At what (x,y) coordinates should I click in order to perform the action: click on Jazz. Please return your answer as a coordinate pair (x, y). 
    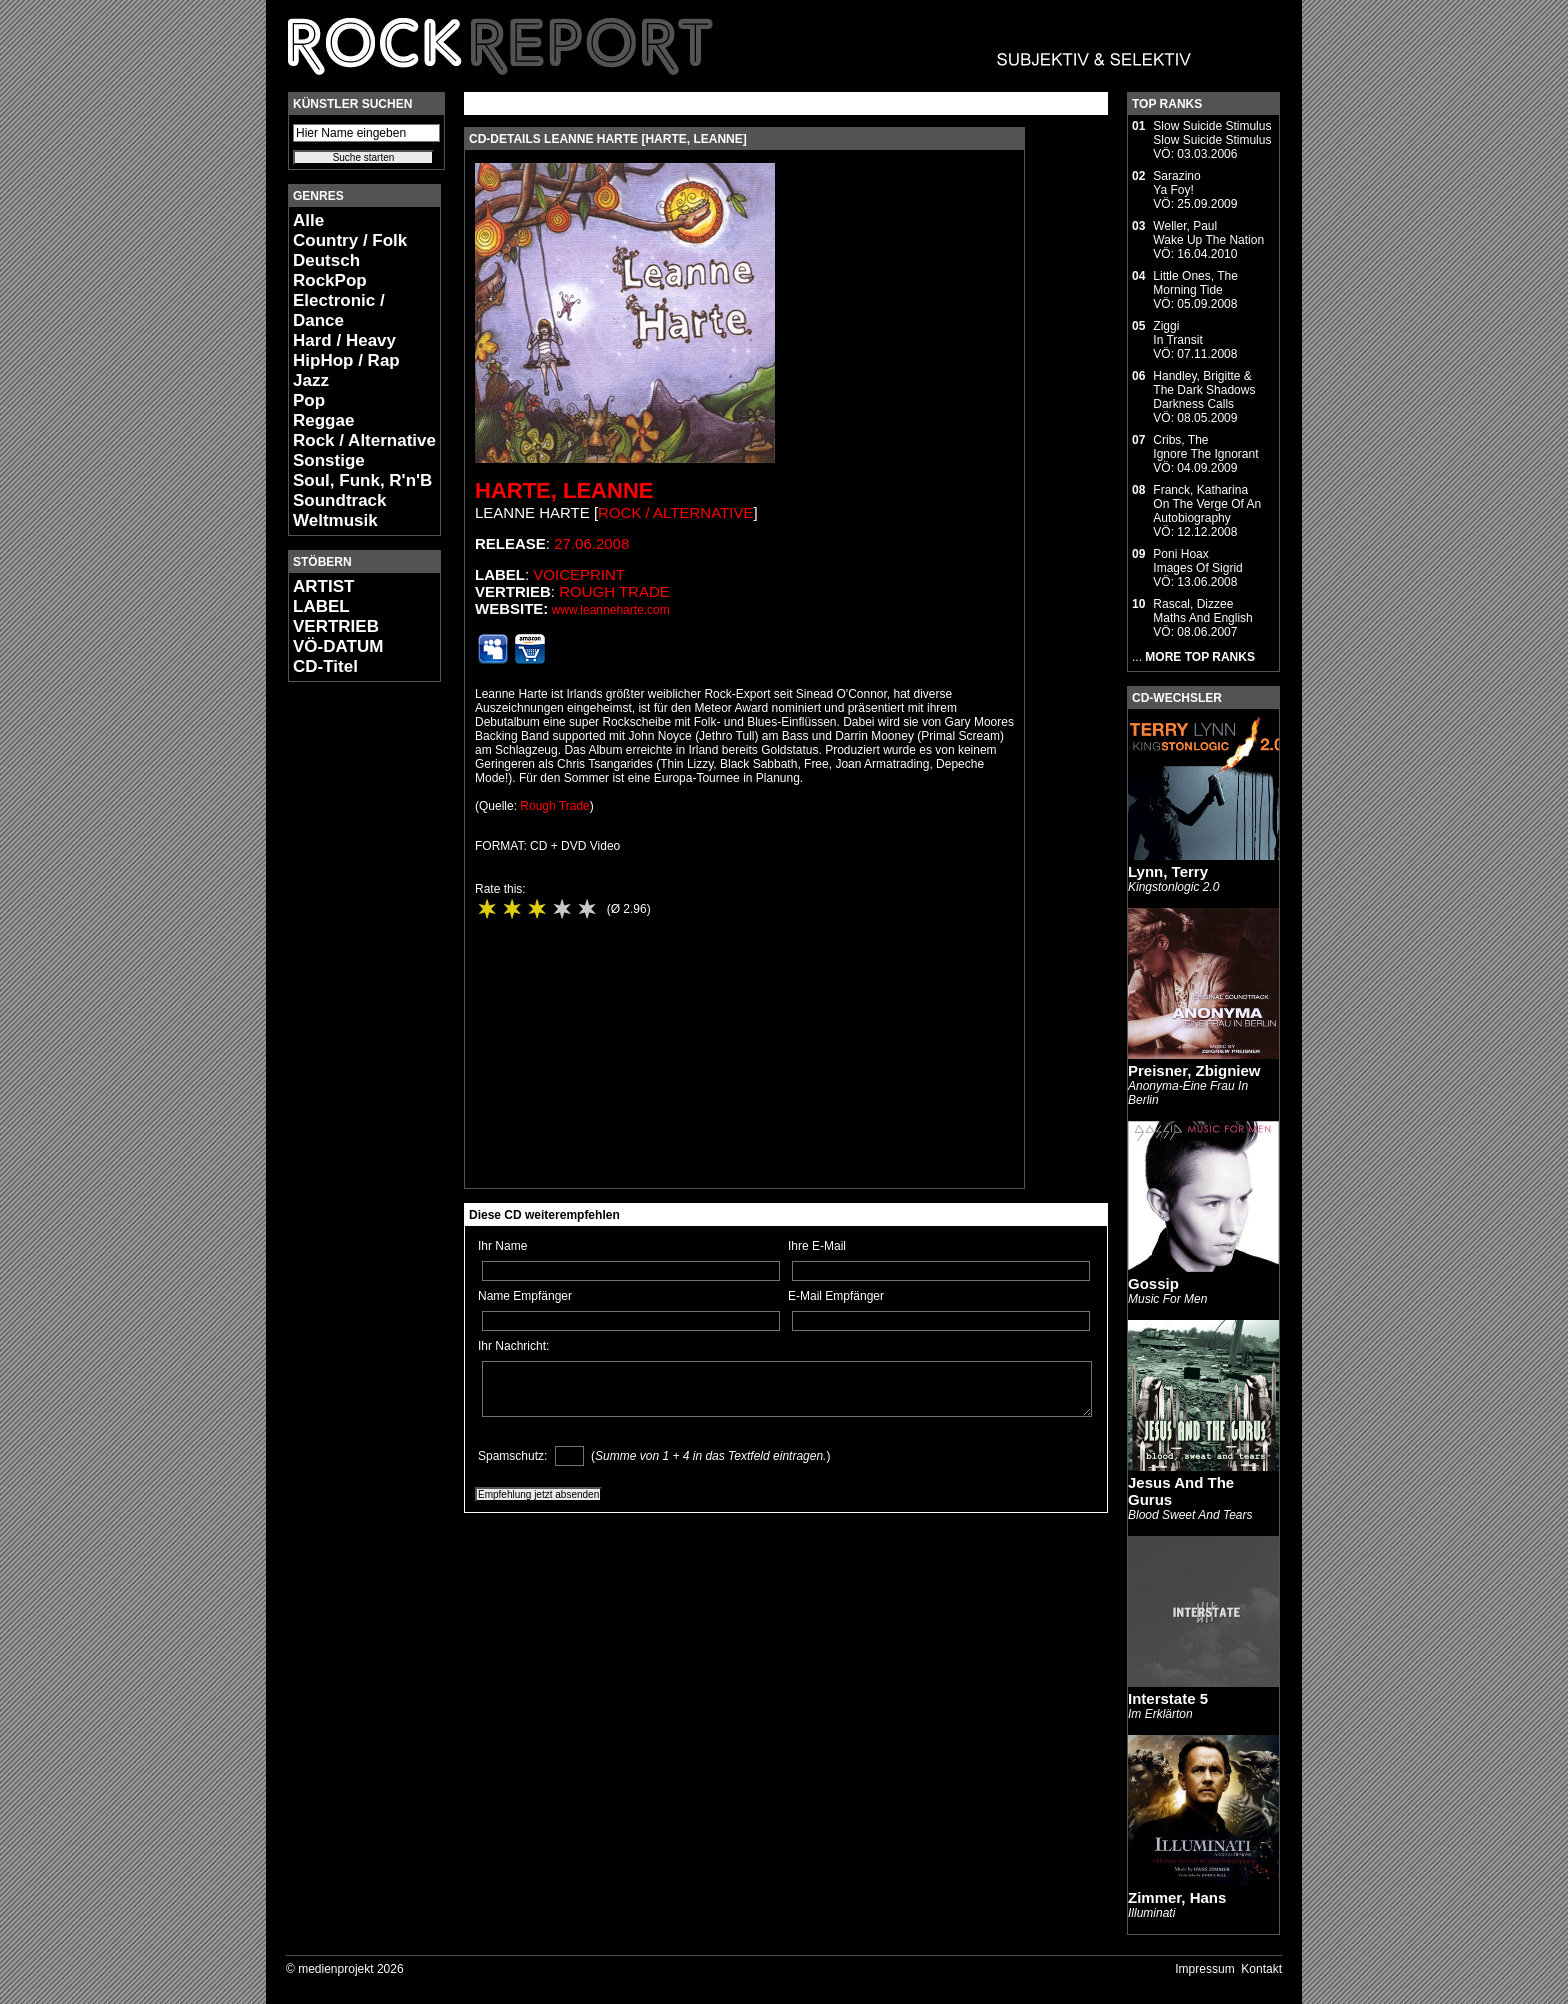
    Looking at the image, I should click on (311, 380).